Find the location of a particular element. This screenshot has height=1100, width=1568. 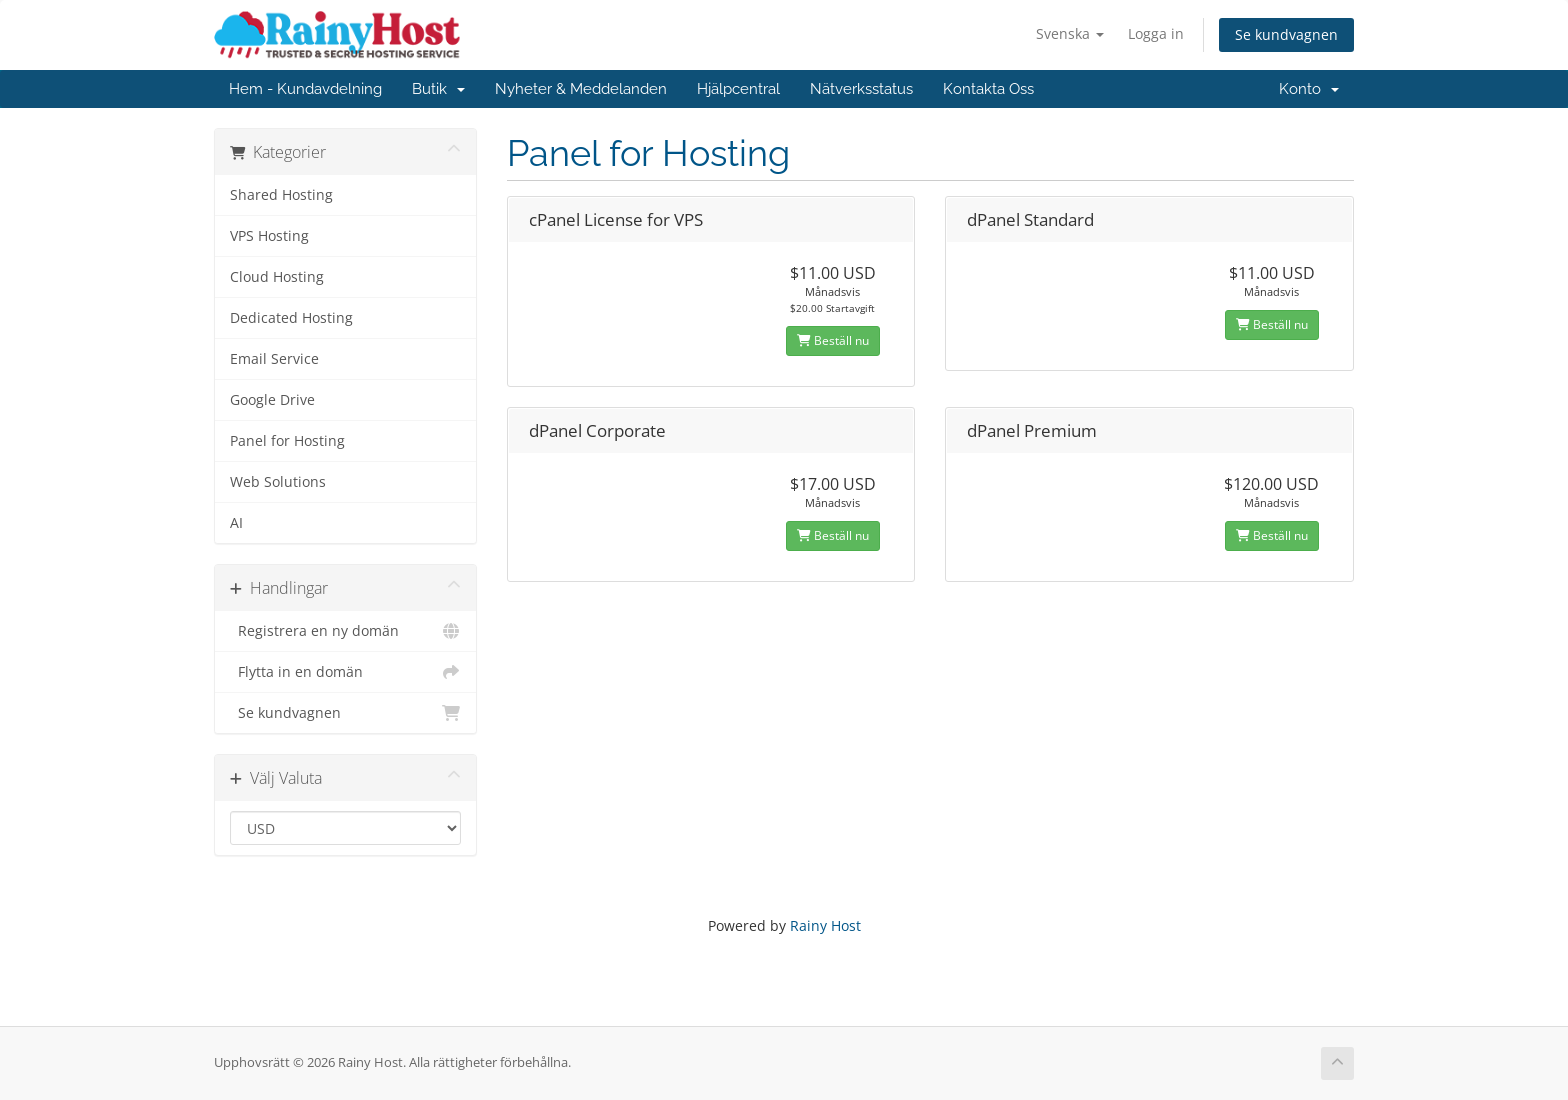

Email Service is located at coordinates (274, 359).